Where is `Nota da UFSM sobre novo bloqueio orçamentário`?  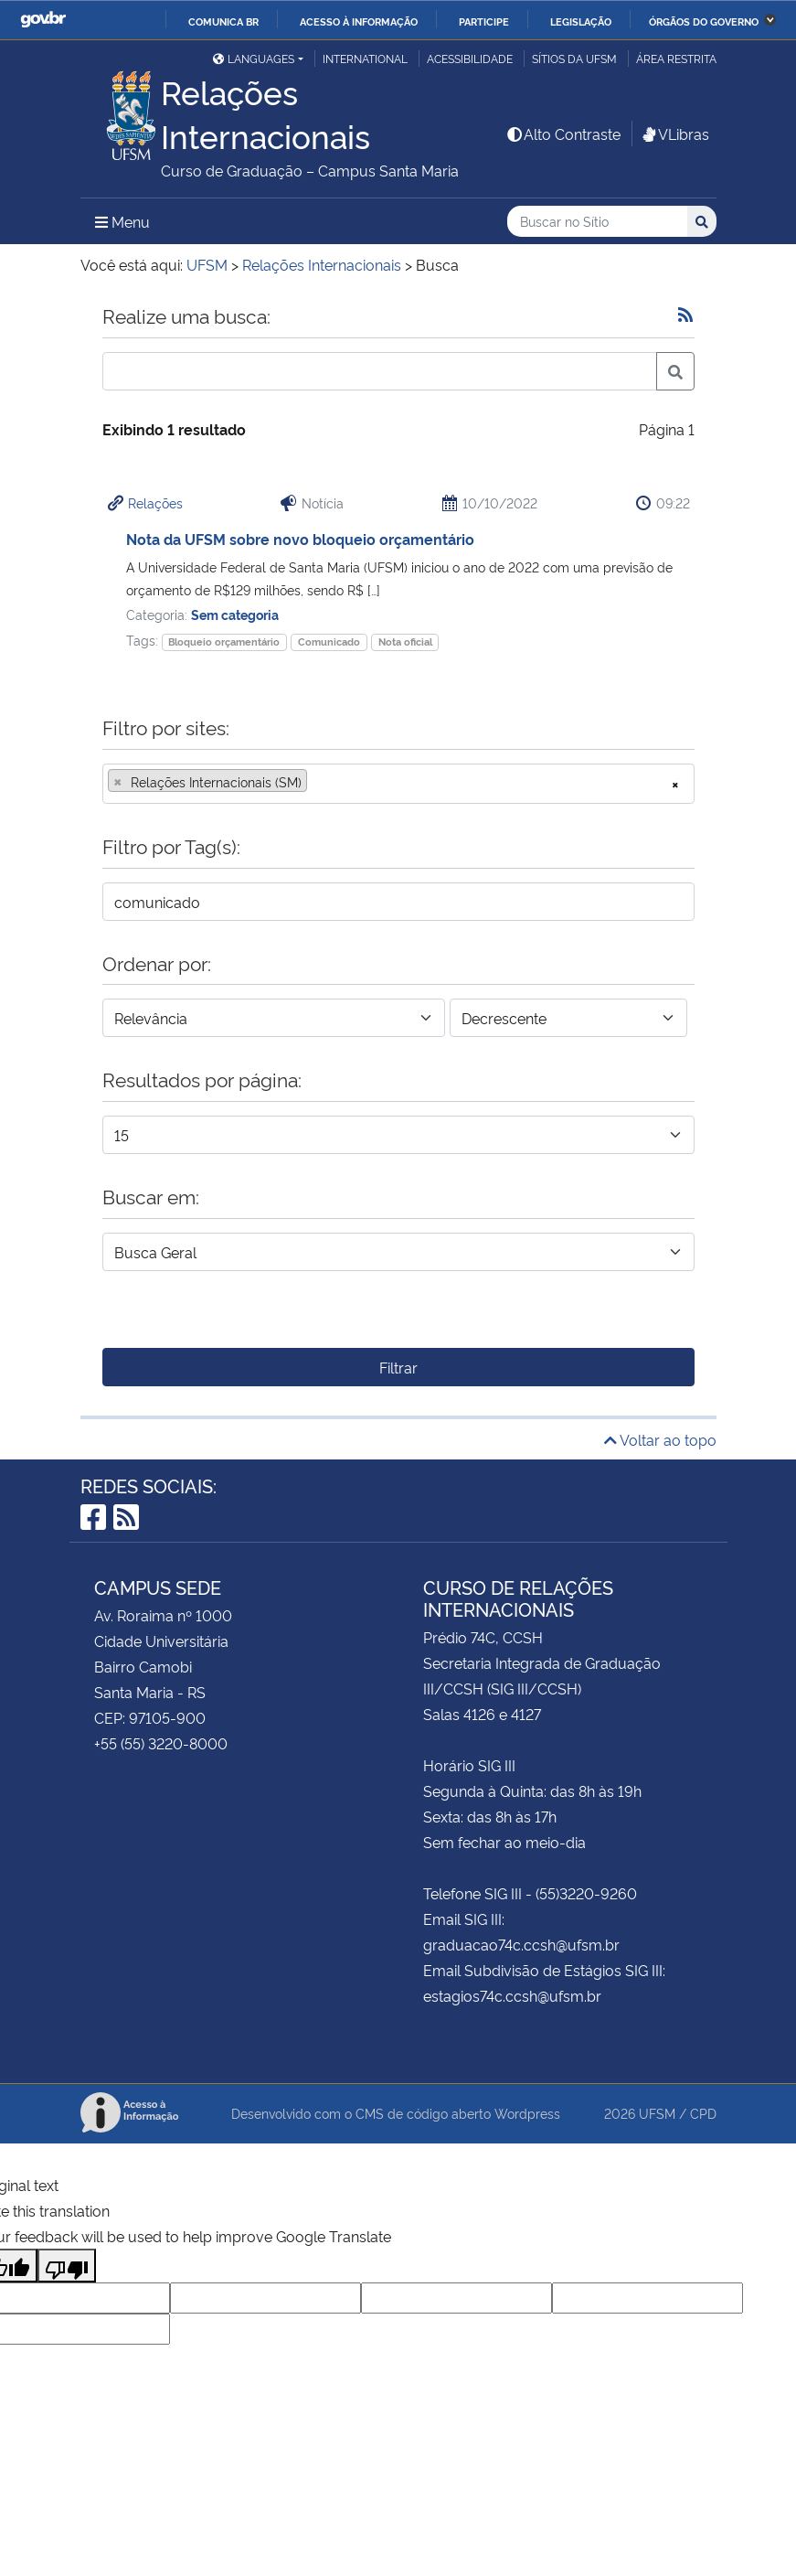 Nota da UFSM sobre novo bloqueio orçamentário is located at coordinates (300, 539).